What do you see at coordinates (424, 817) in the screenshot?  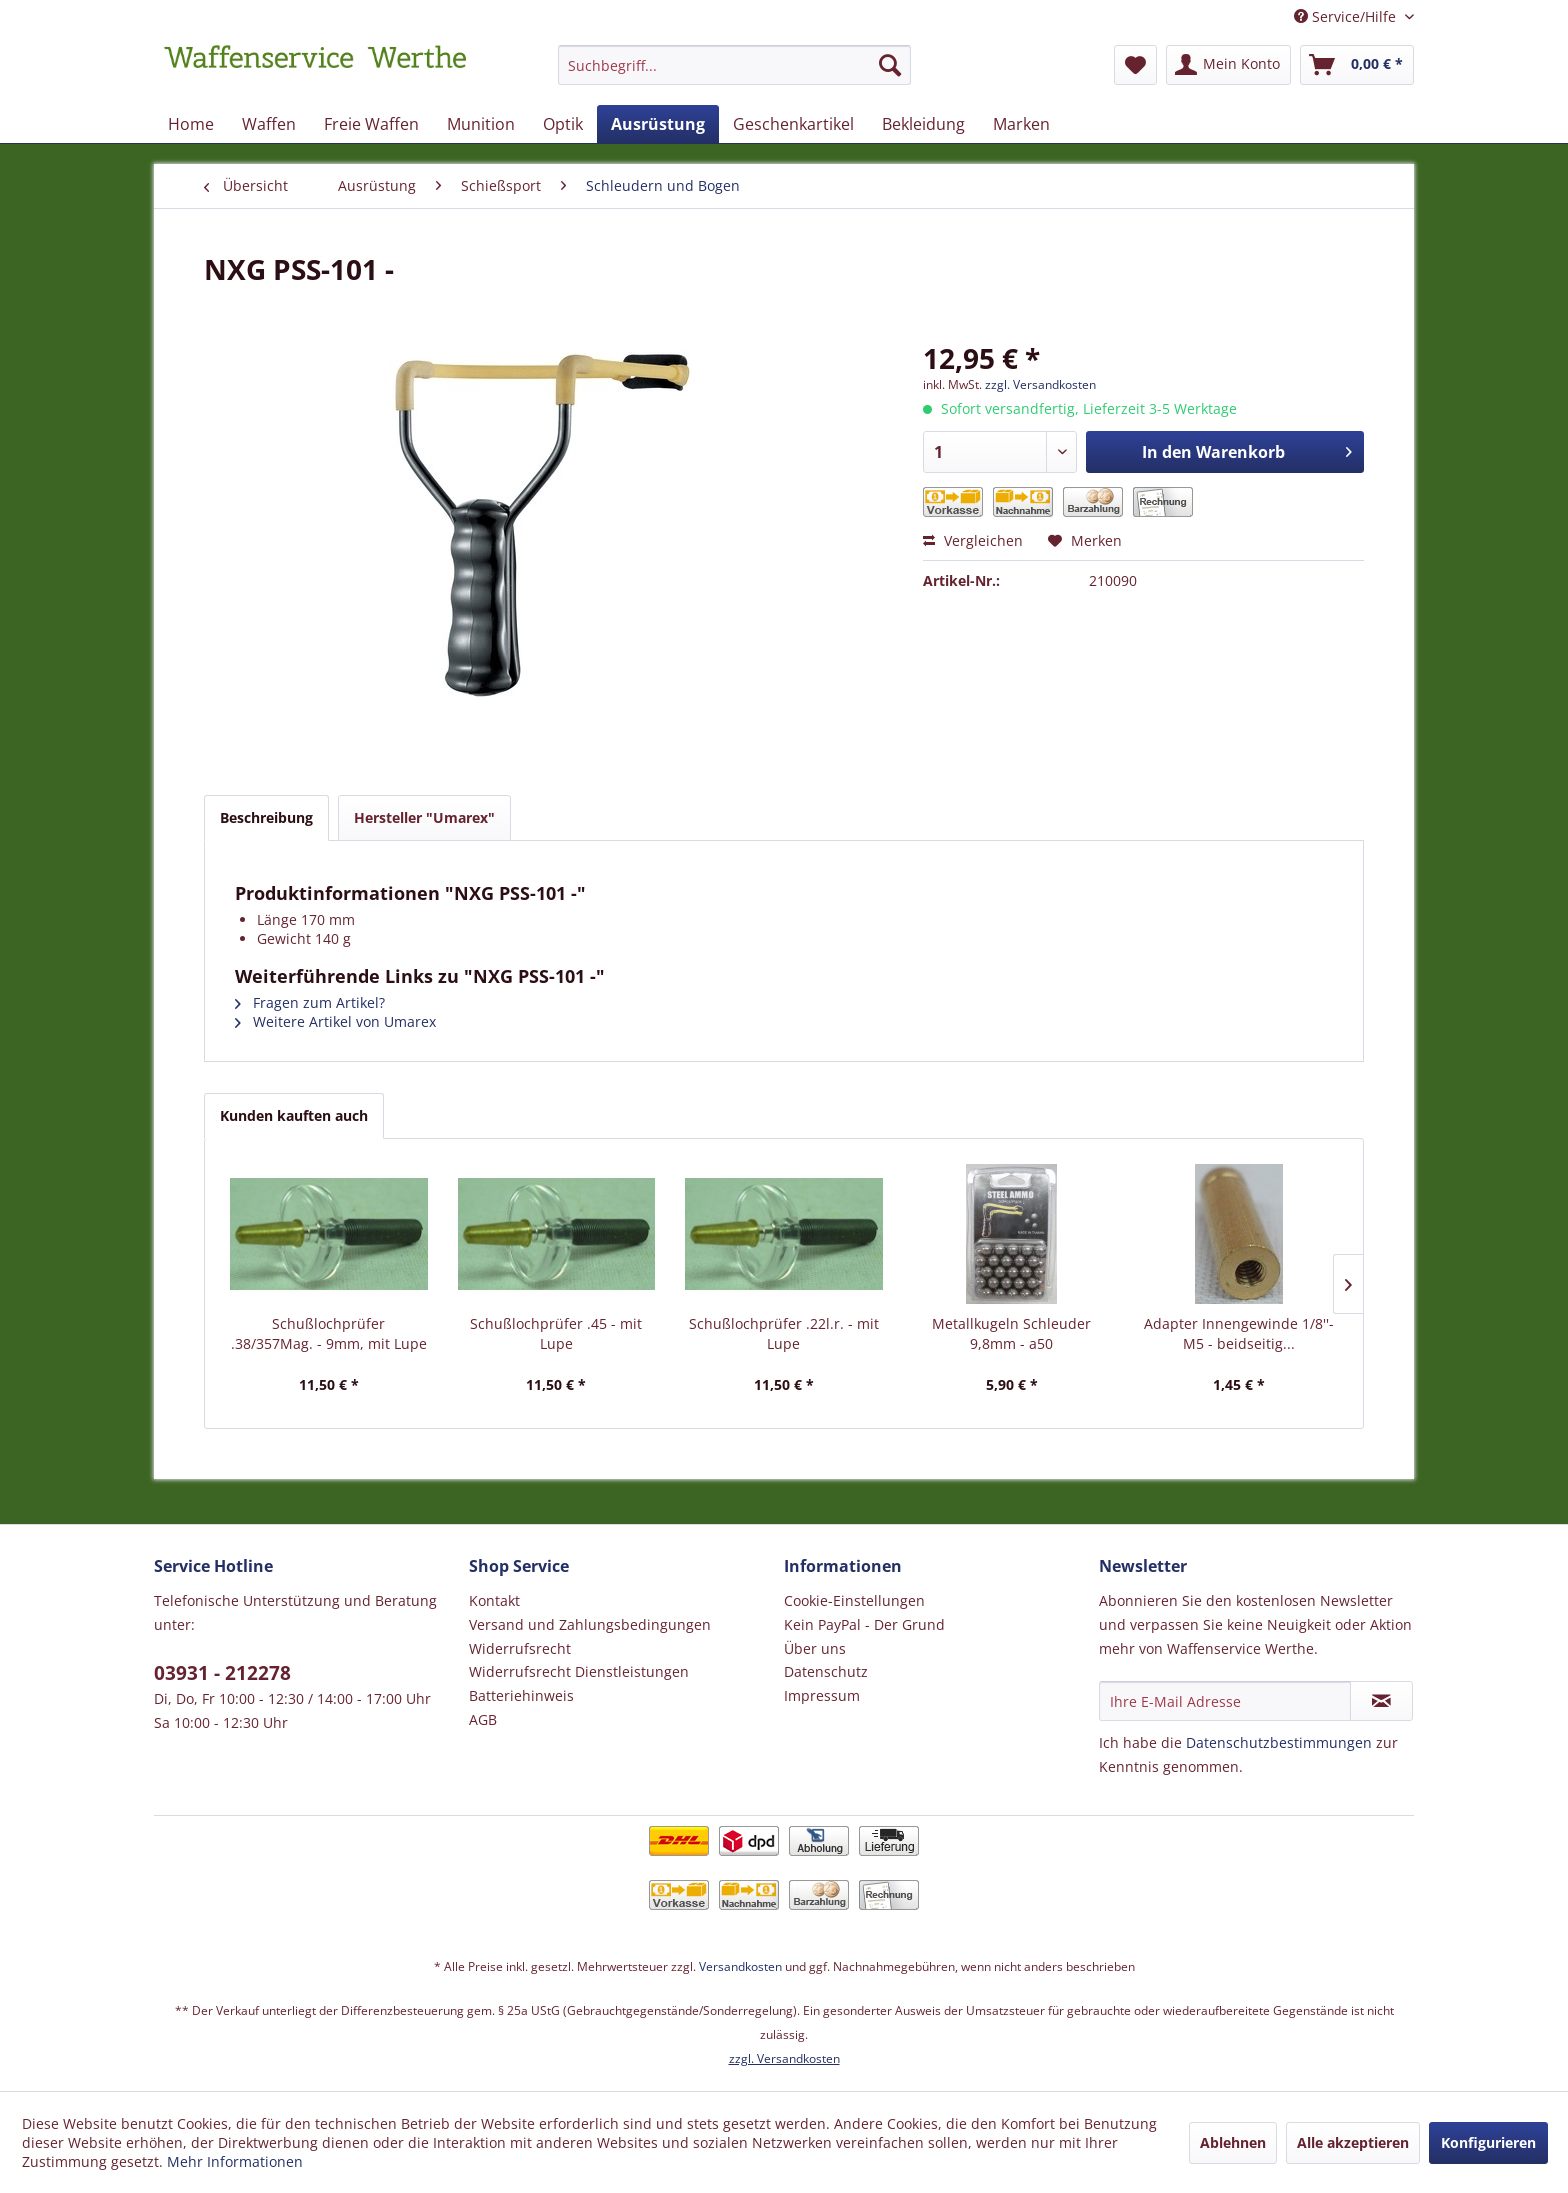 I see `Hersteller "Umarex"` at bounding box center [424, 817].